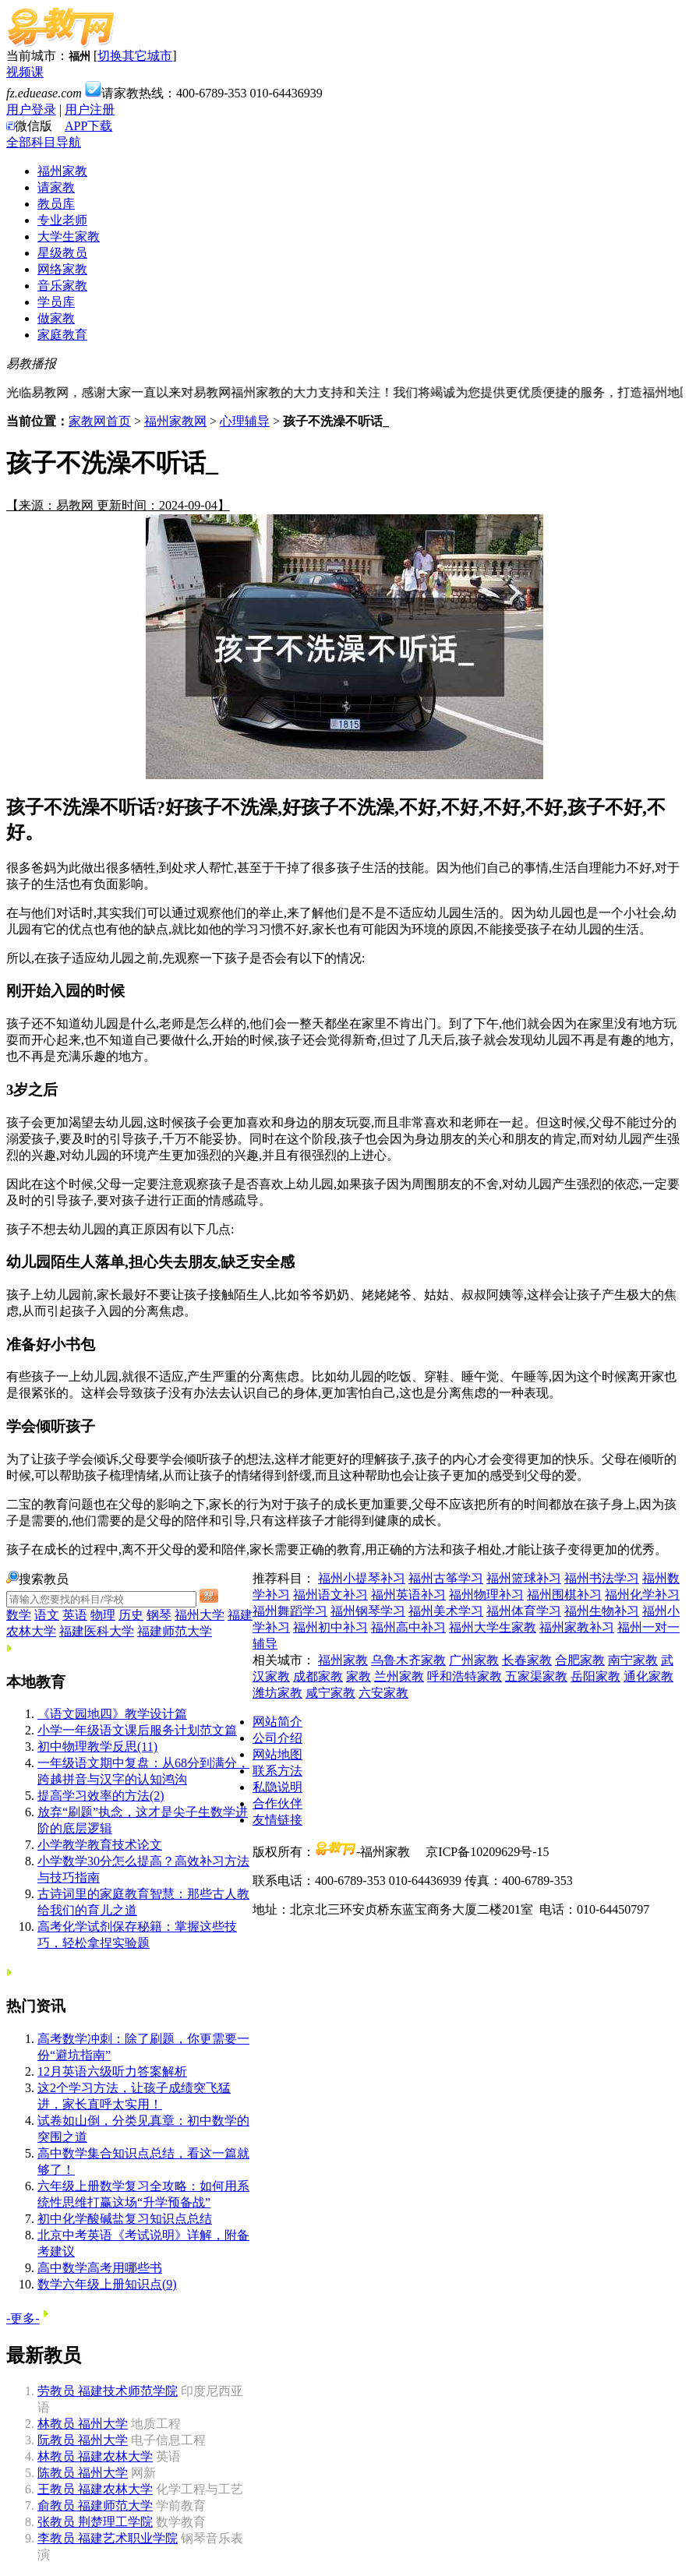 This screenshot has height=2576, width=689. What do you see at coordinates (642, 1594) in the screenshot?
I see `福州化学补习` at bounding box center [642, 1594].